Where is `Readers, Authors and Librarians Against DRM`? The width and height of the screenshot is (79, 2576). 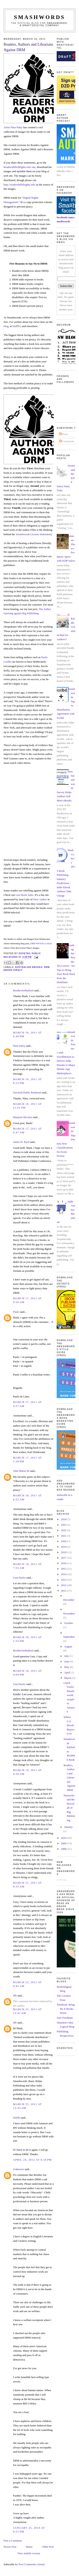 Readers, Authors and Librarians Against DRM is located at coordinates (69, 1777).